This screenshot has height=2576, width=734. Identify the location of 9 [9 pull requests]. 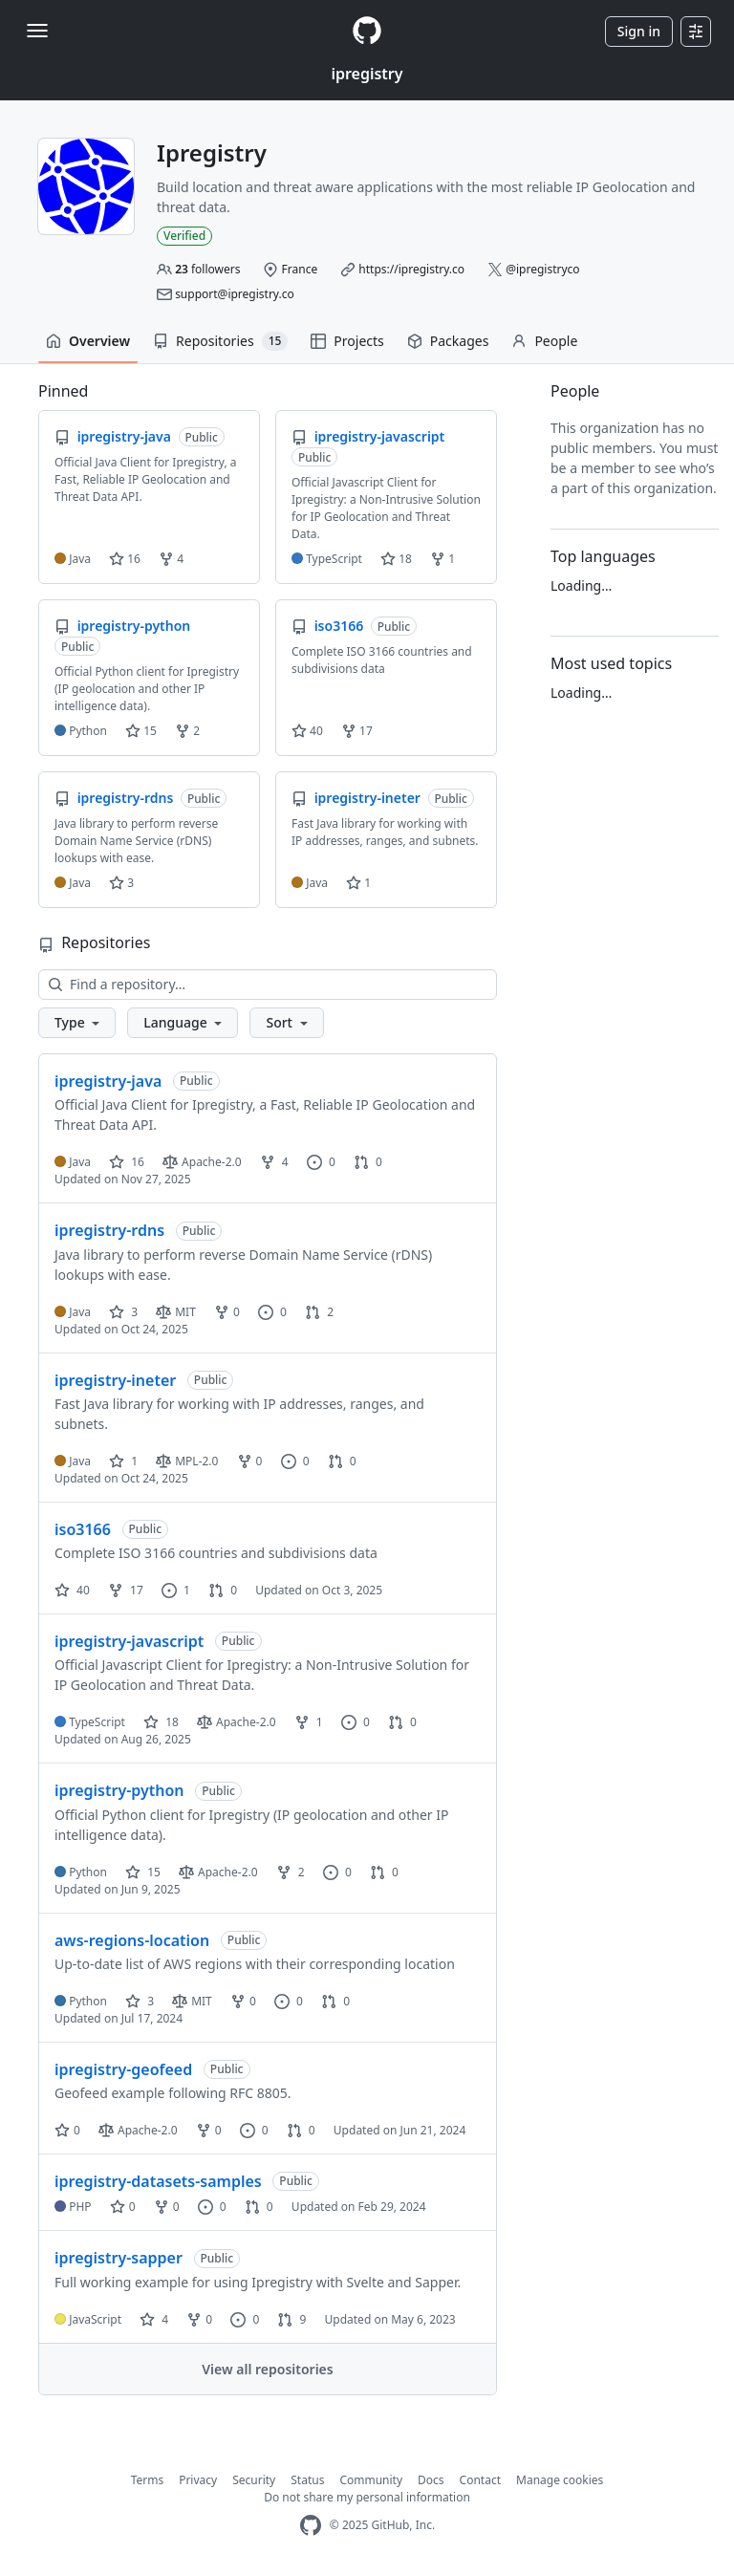
(291, 2319).